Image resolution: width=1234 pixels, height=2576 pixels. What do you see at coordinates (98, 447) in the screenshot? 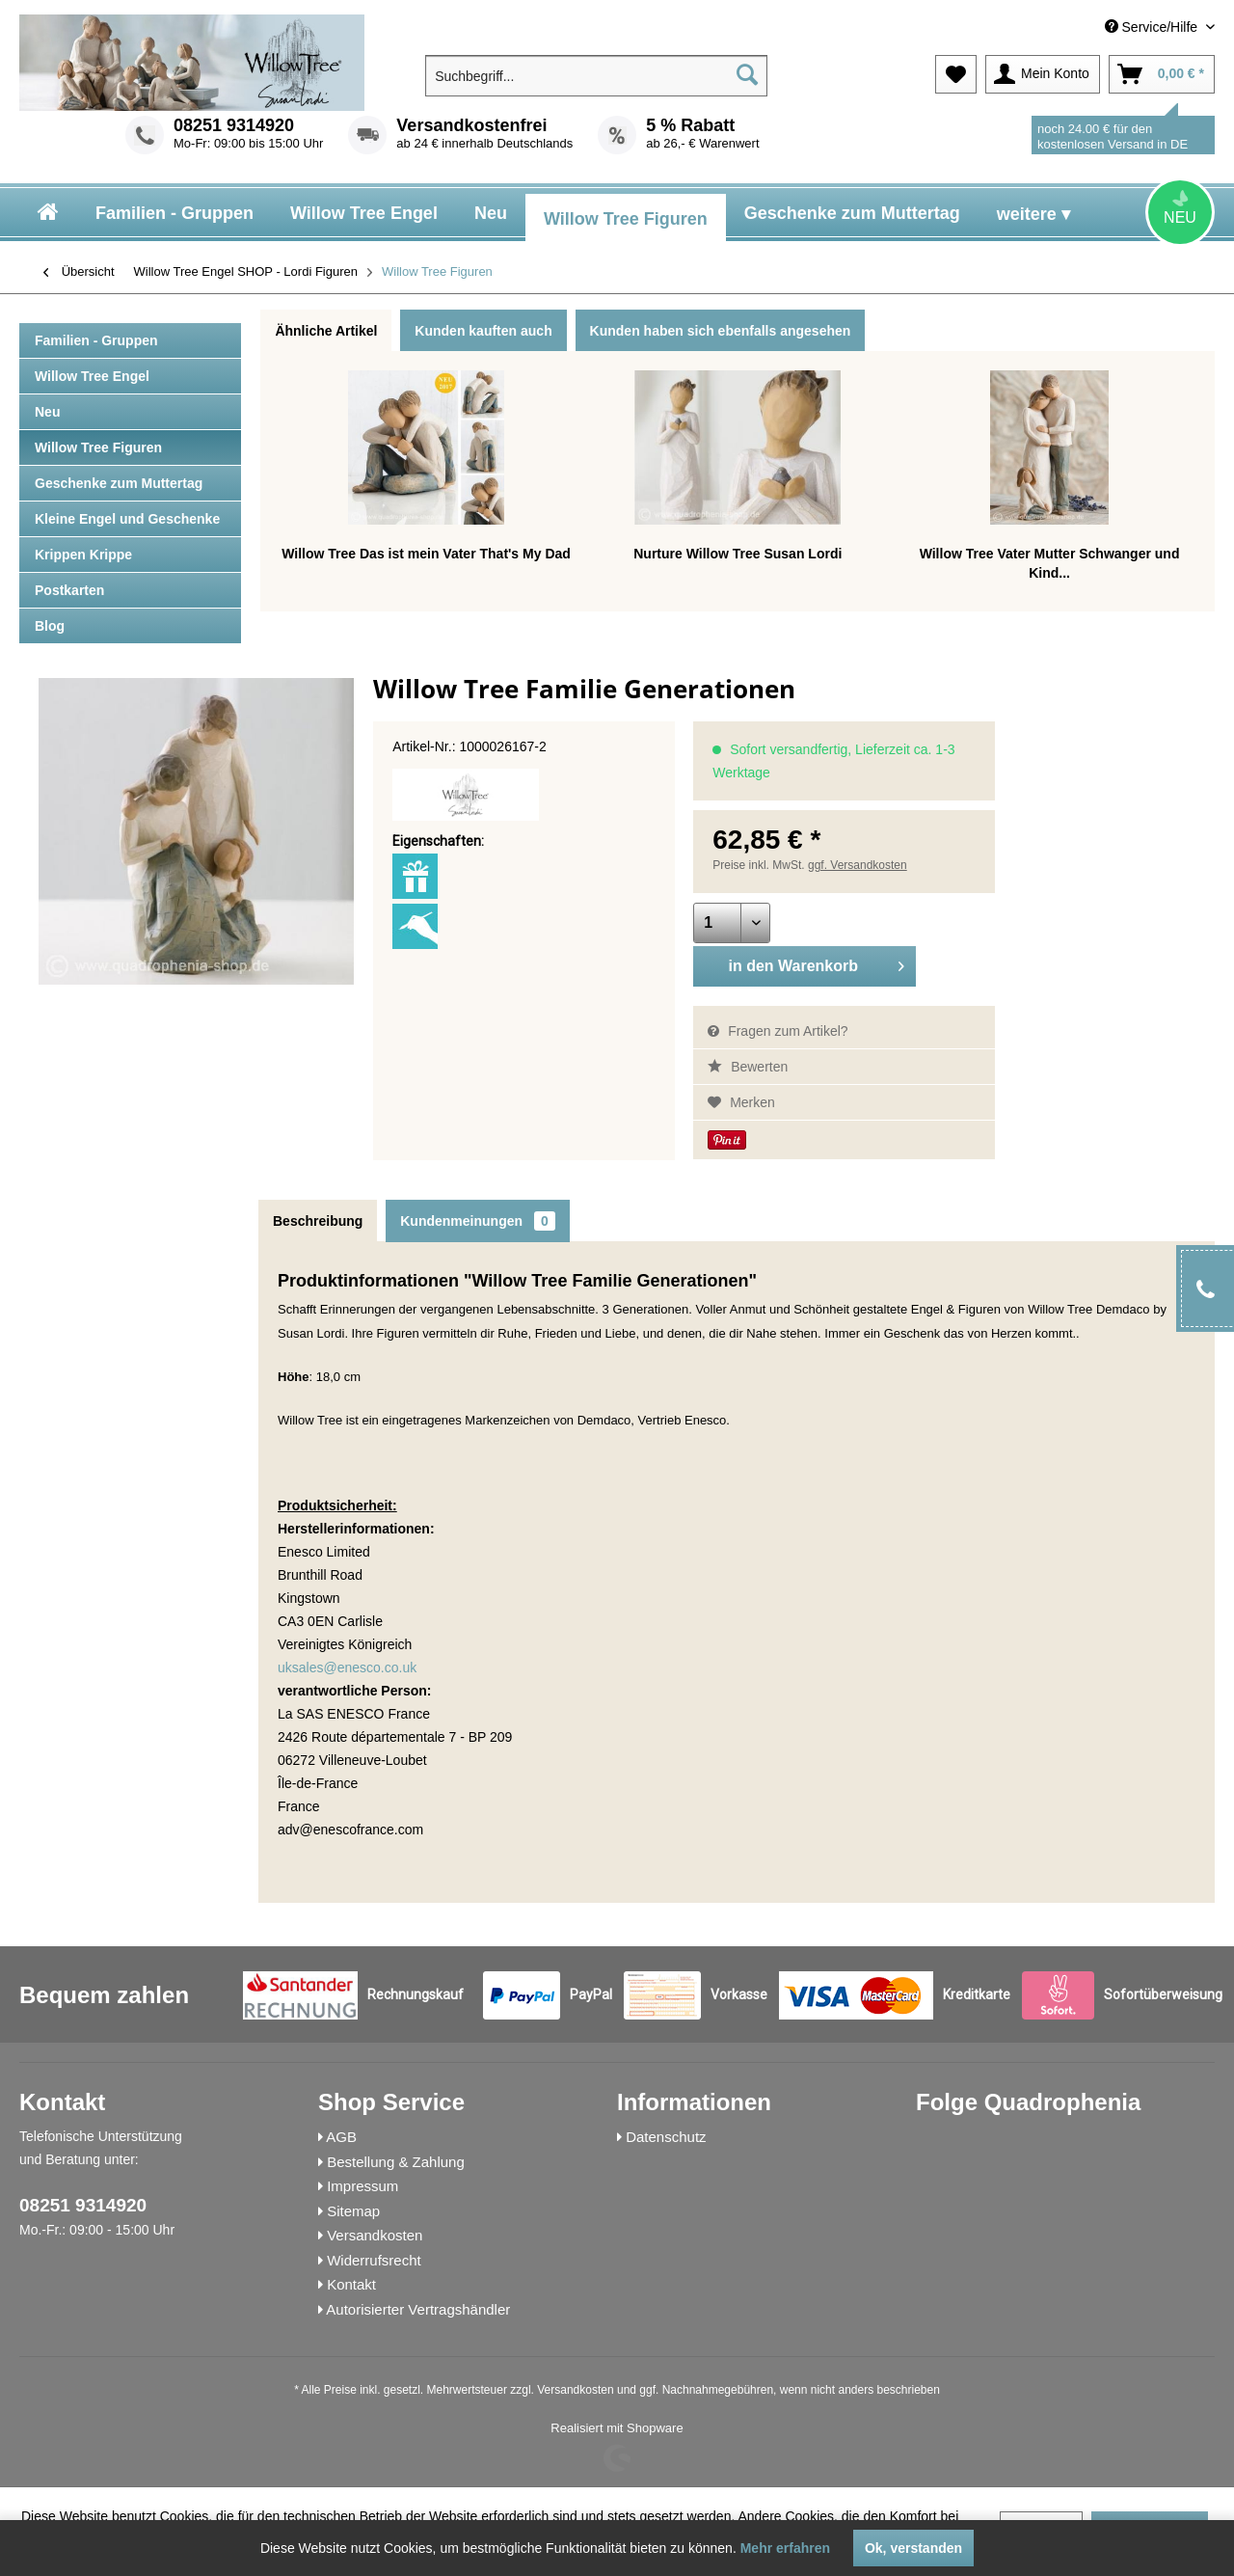
I see `Willow Tree Figuren` at bounding box center [98, 447].